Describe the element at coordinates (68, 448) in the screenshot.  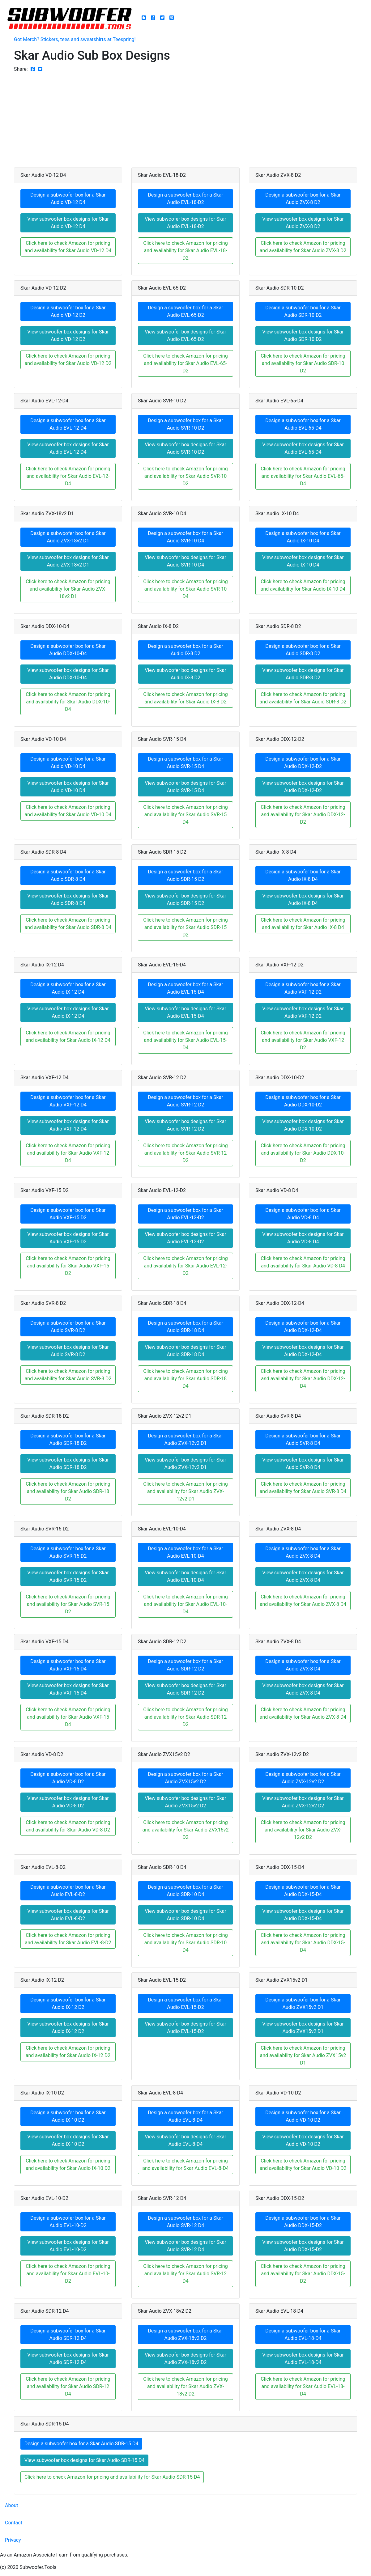
I see `View subwoofer box designs for Skar Audio EVL-12-D4` at that location.